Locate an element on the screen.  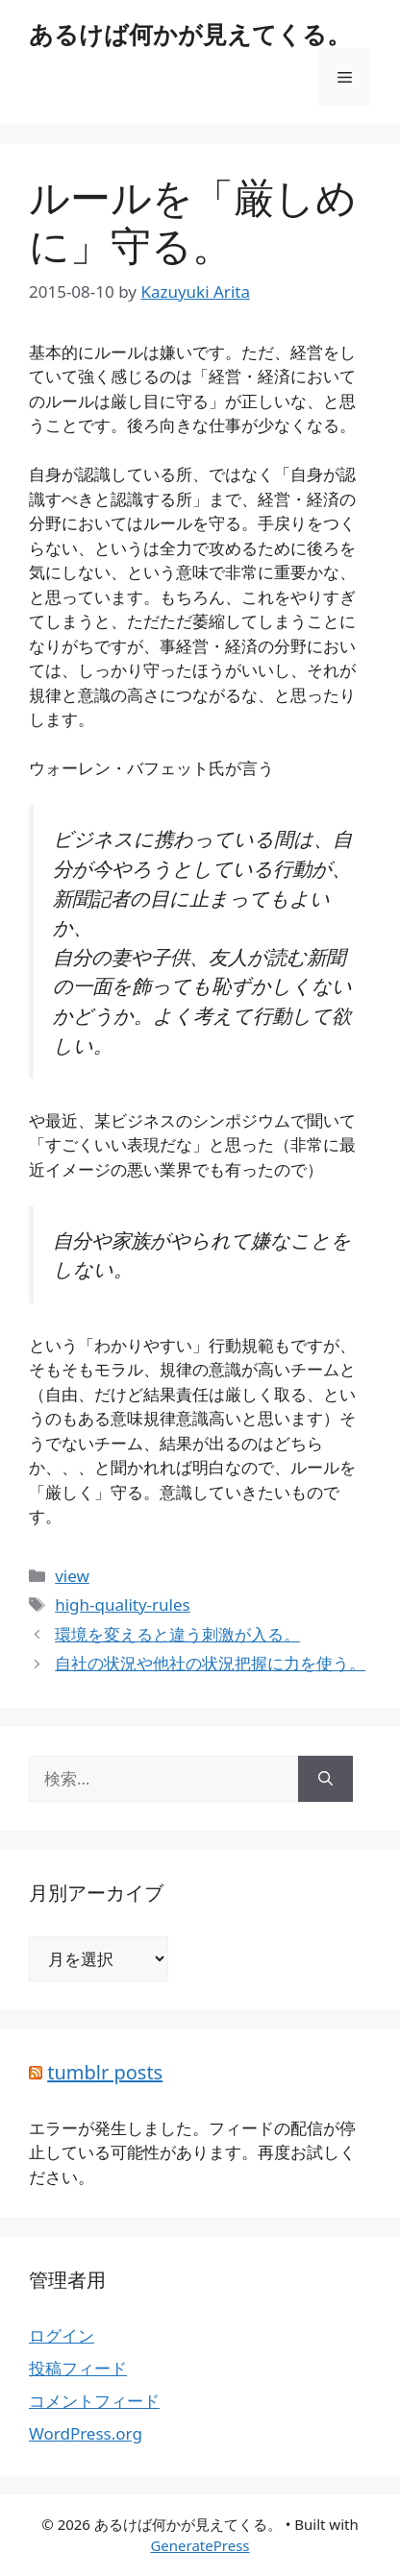
コメントフィード is located at coordinates (94, 2401).